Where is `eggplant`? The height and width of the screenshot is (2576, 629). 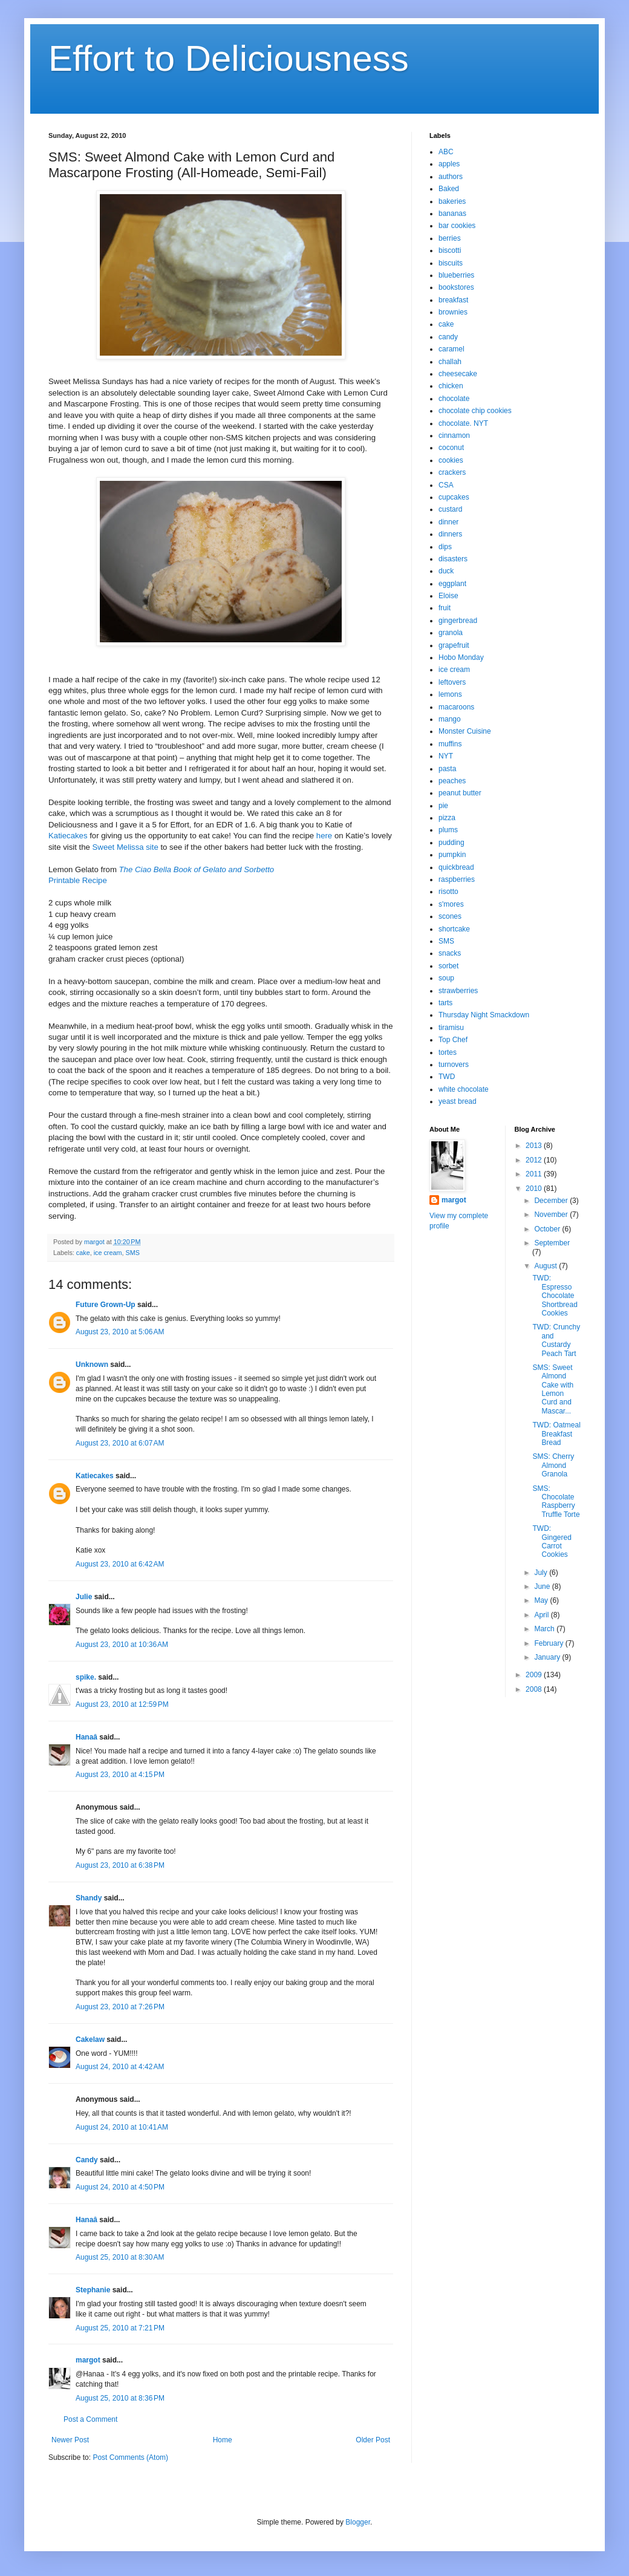
eggplant is located at coordinates (452, 583).